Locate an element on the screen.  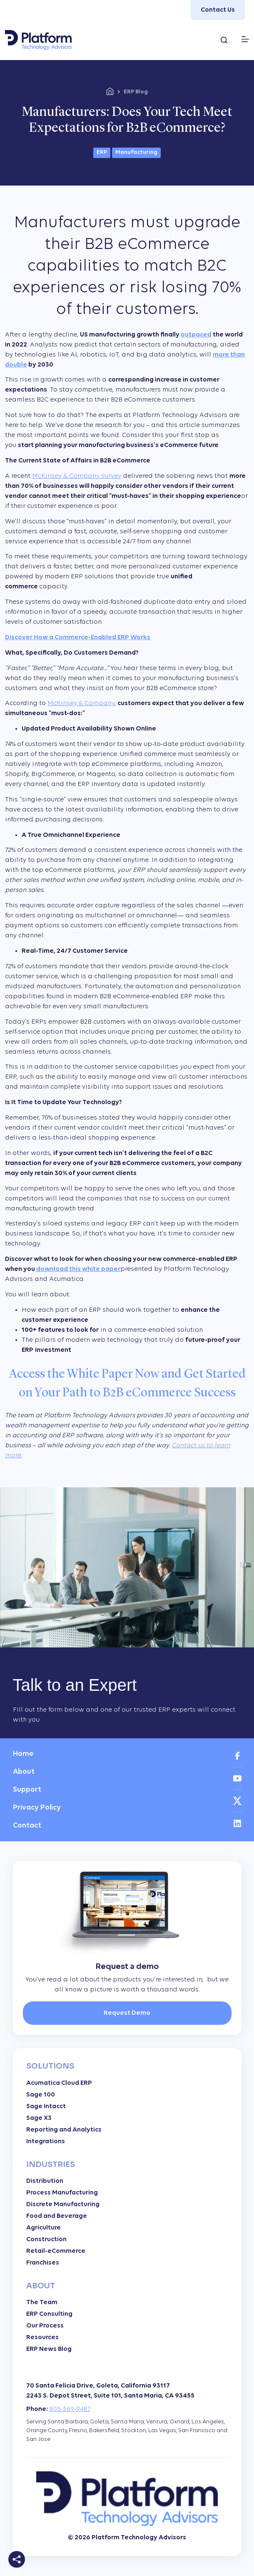
Construction is located at coordinates (46, 2239).